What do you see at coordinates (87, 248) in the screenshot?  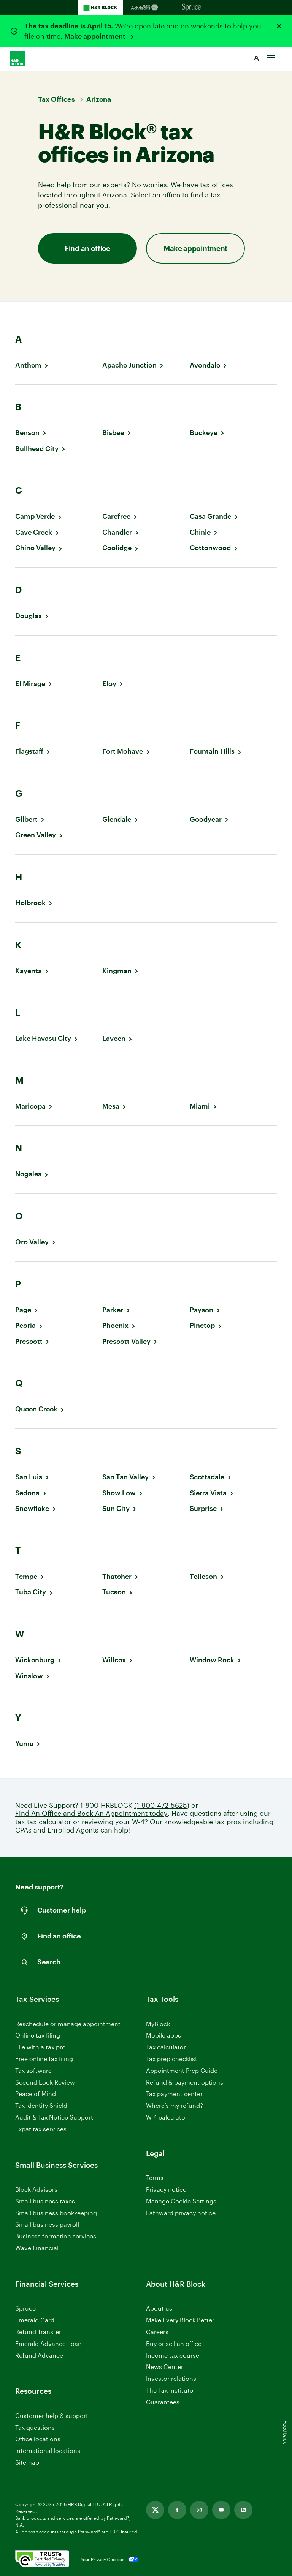 I see `Find an office` at bounding box center [87, 248].